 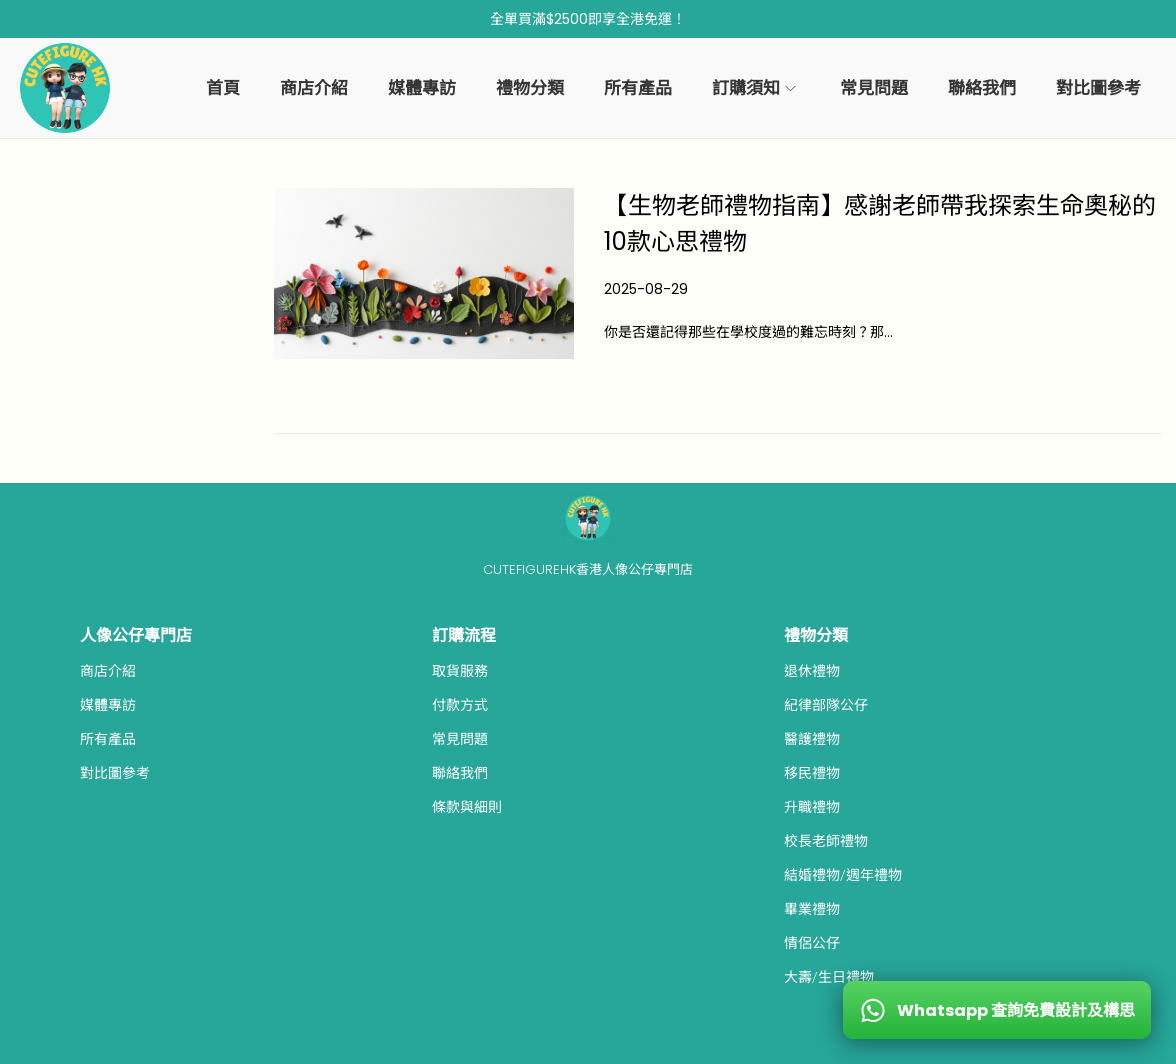 What do you see at coordinates (812, 943) in the screenshot?
I see `情侶公仔` at bounding box center [812, 943].